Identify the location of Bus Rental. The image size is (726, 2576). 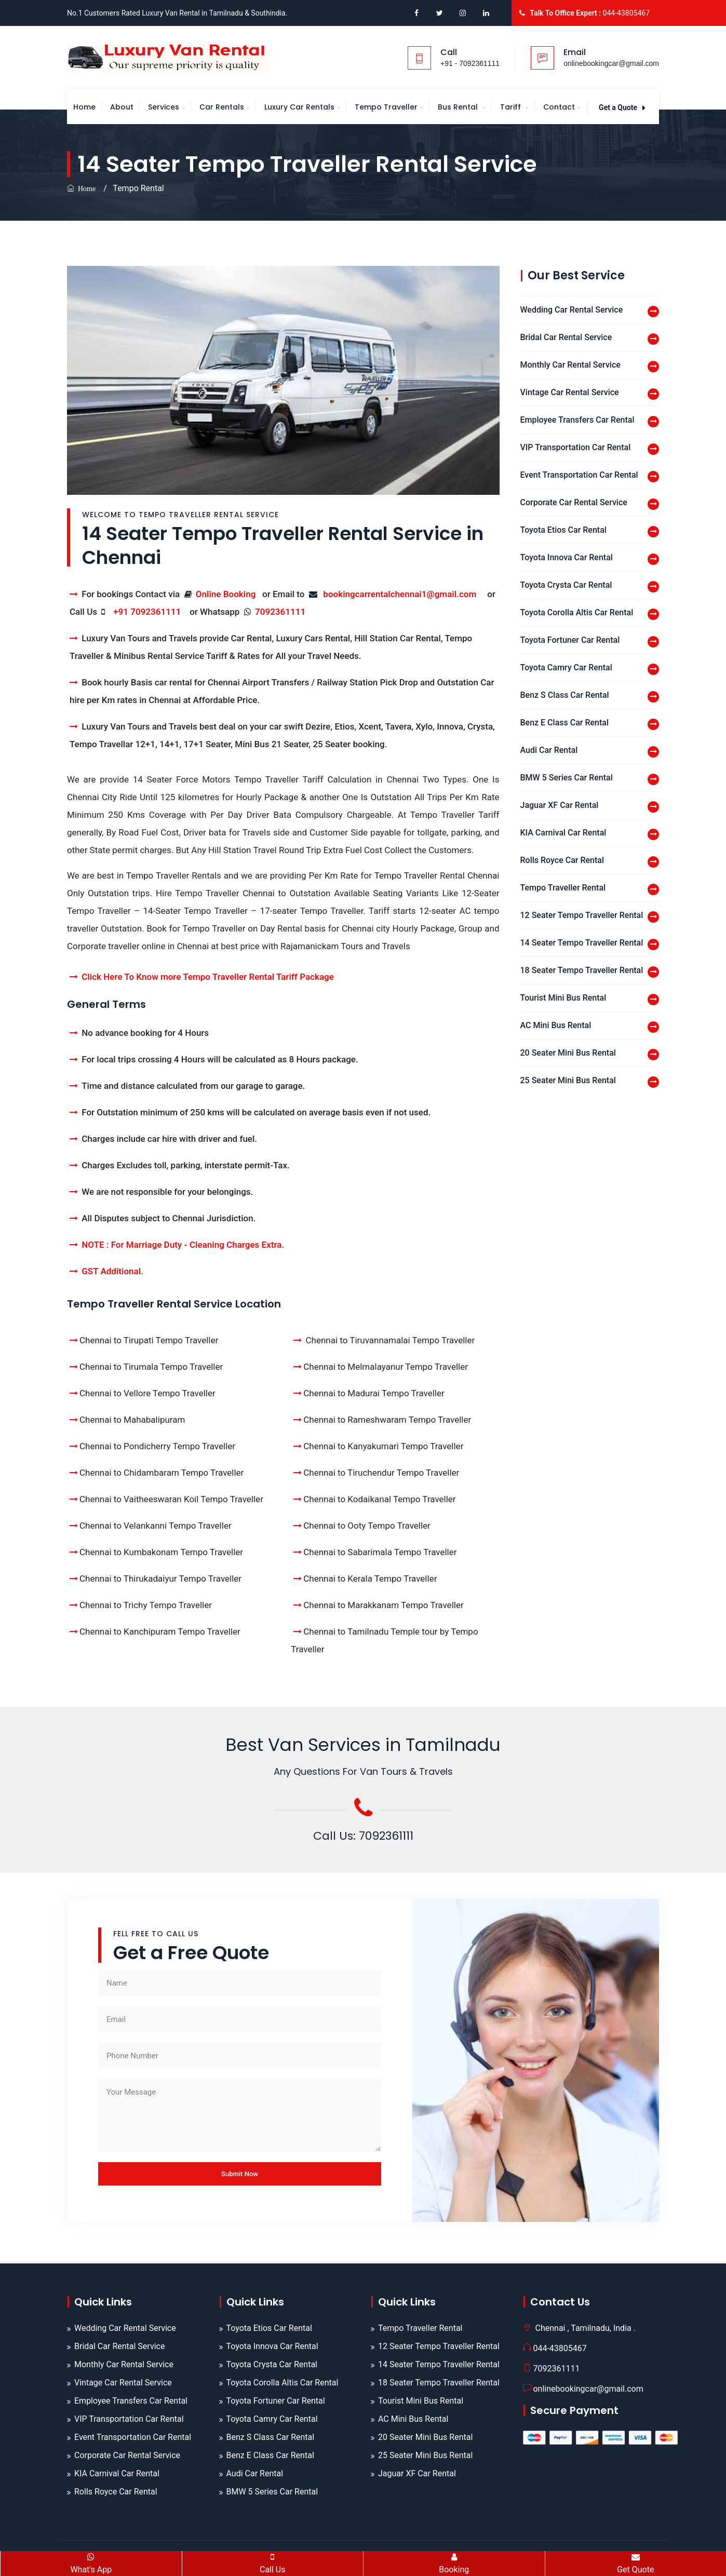
(459, 107).